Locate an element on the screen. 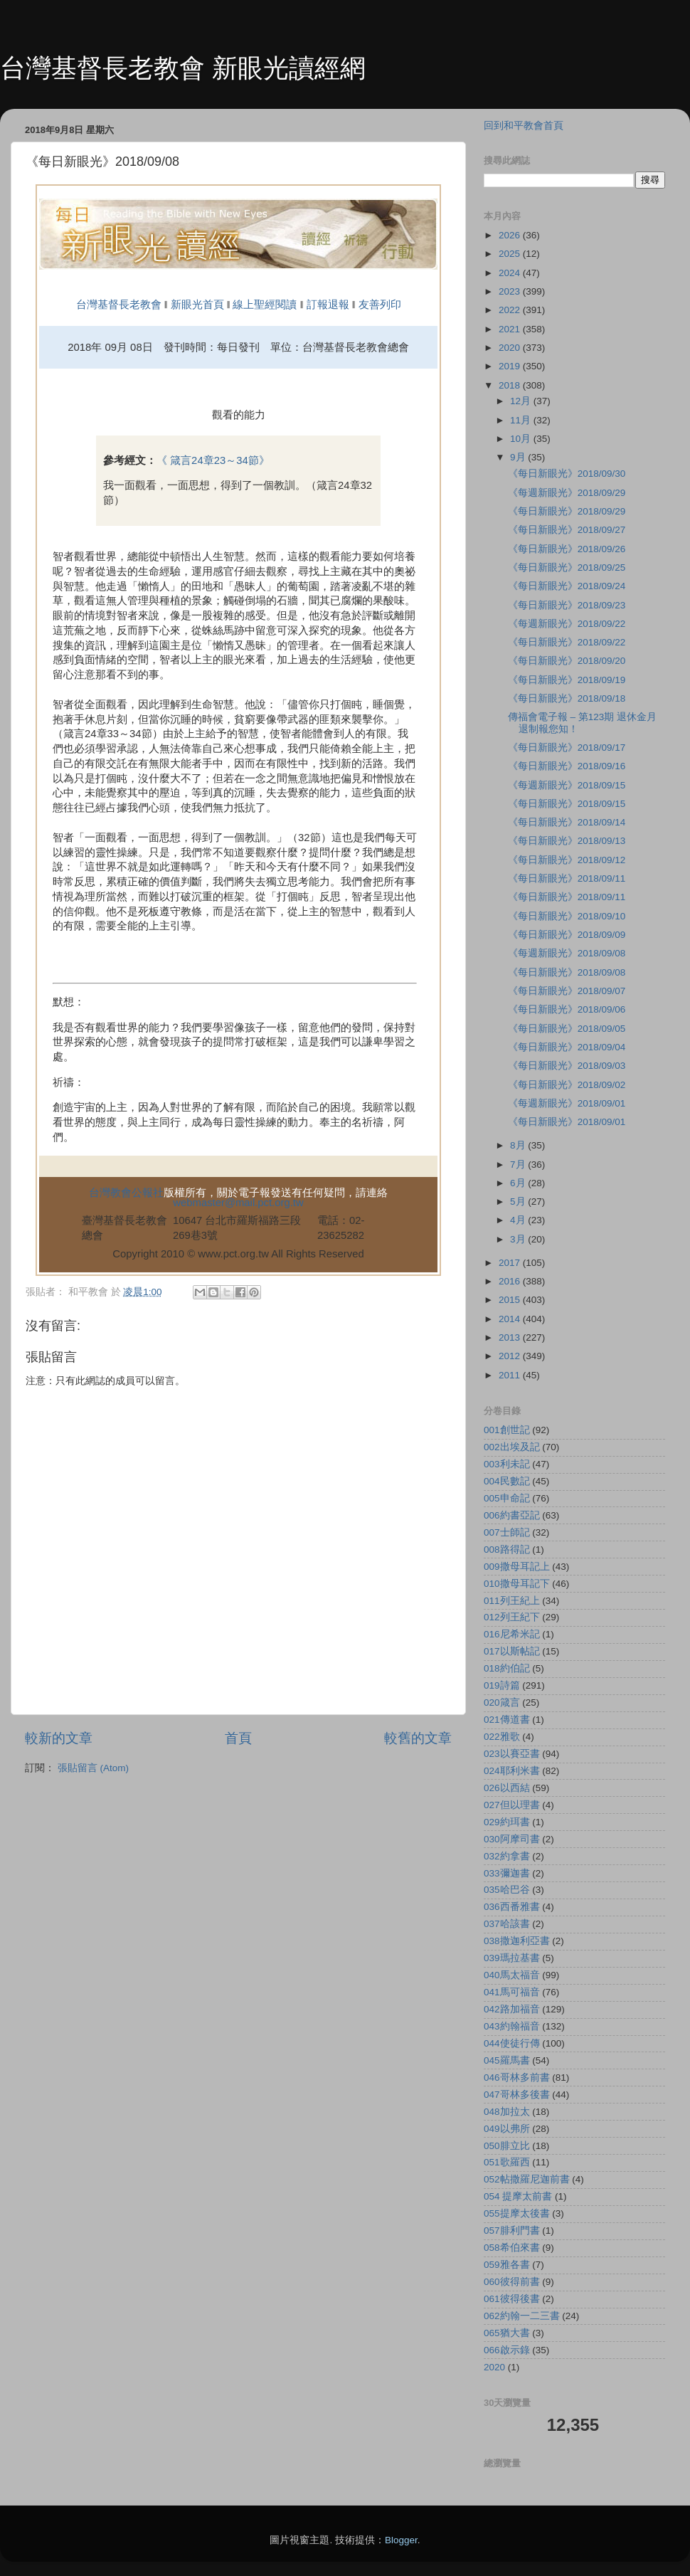 The width and height of the screenshot is (690, 2576). 012列王紀下 is located at coordinates (512, 1617).